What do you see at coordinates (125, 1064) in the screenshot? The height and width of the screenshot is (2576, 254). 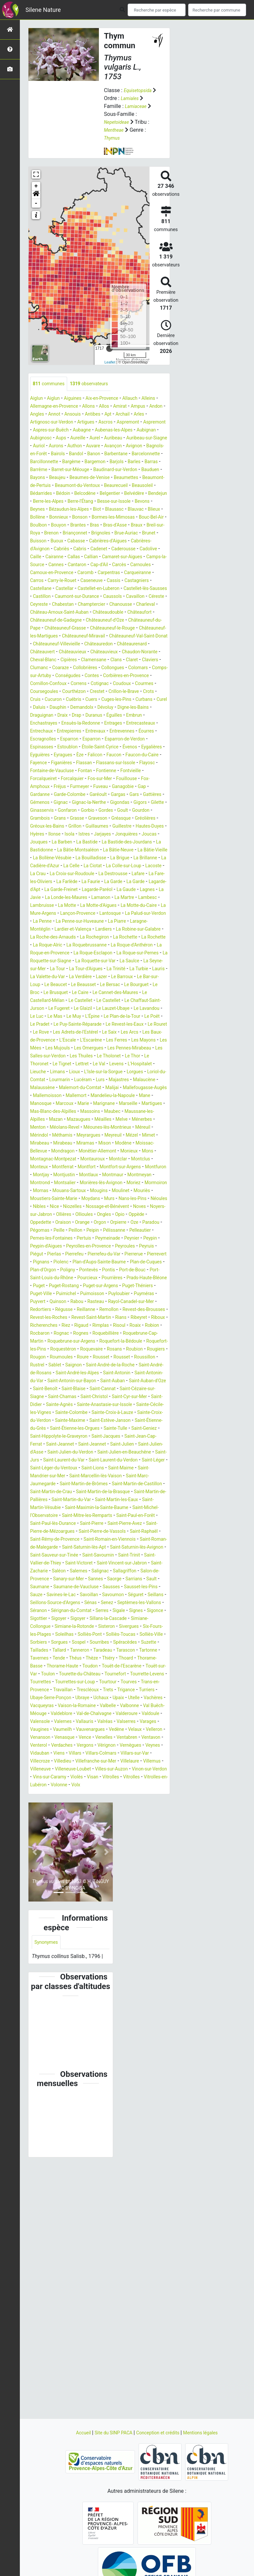 I see `La Verdière` at bounding box center [125, 1064].